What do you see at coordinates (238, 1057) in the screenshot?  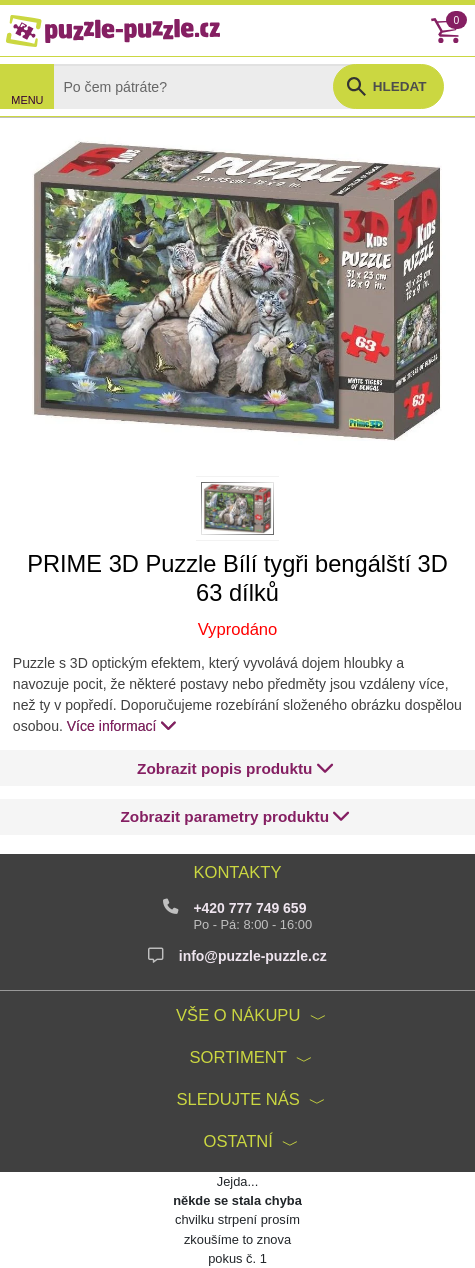 I see `Sortiment [button]` at bounding box center [238, 1057].